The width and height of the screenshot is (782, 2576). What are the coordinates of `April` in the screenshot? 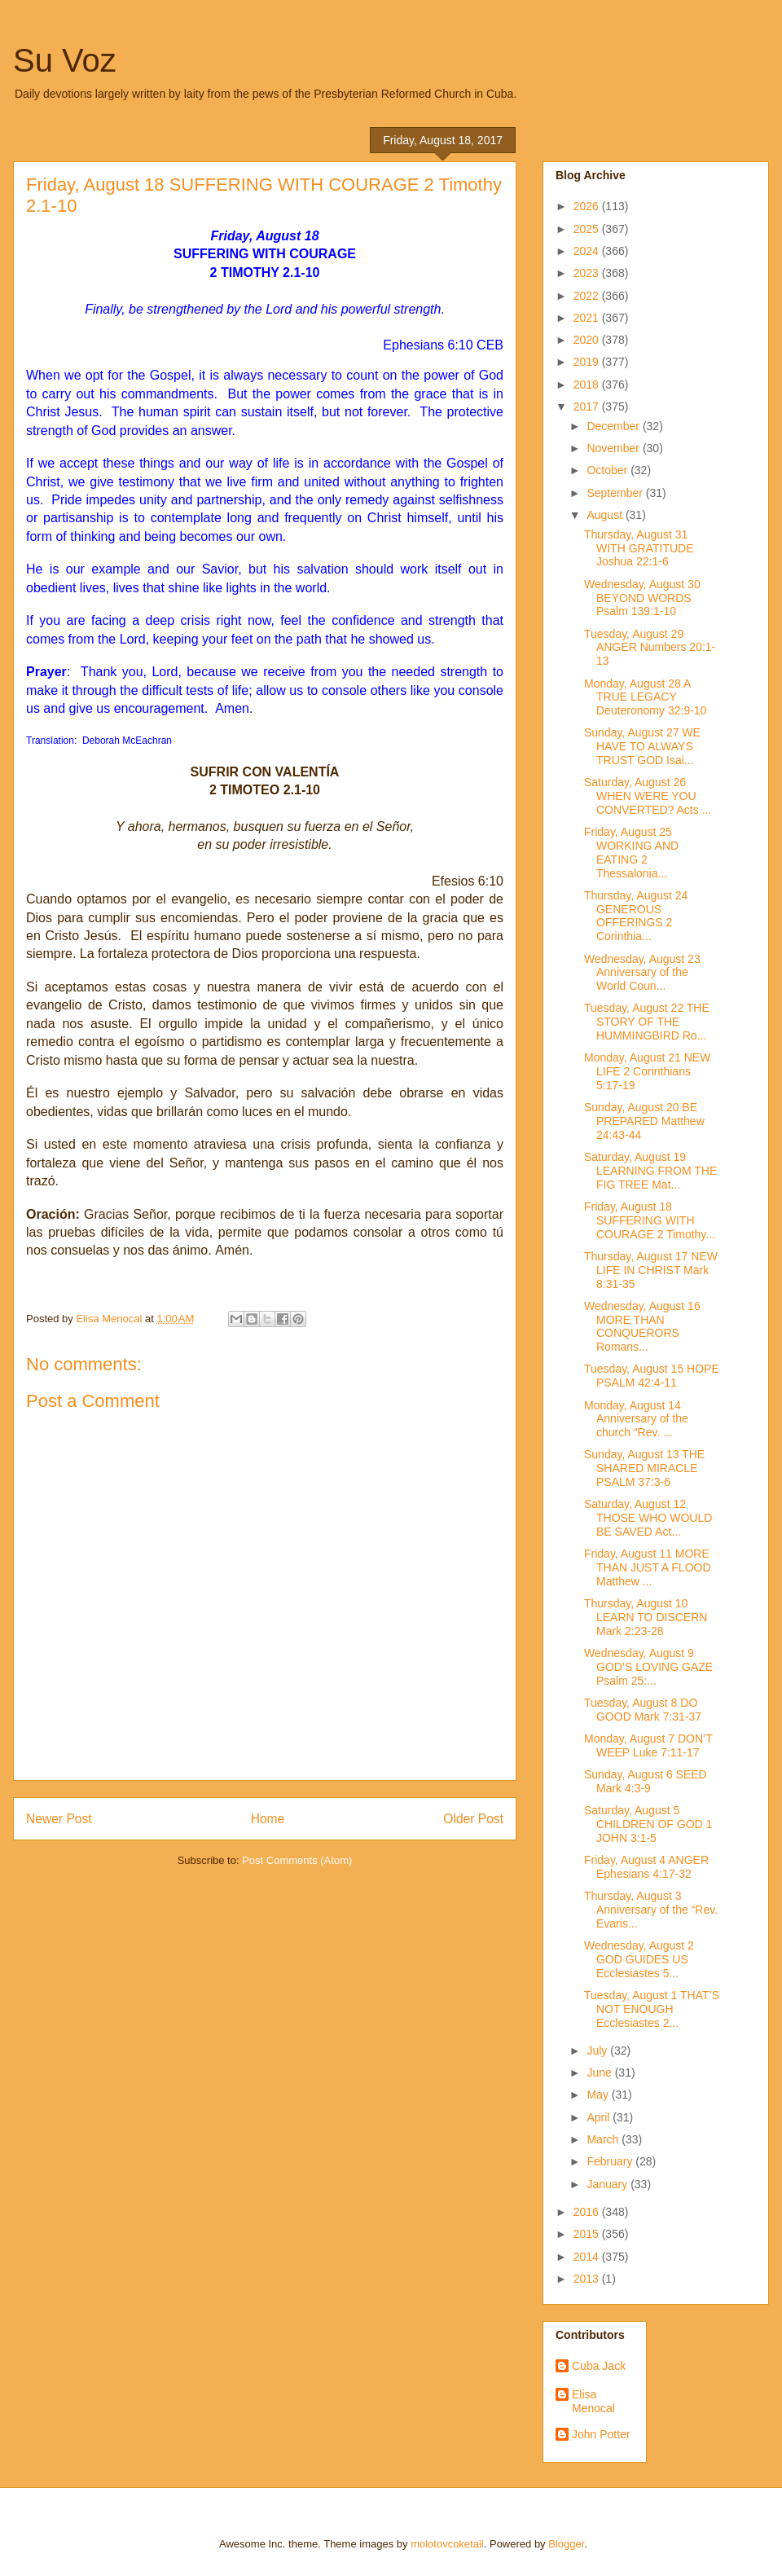 It's located at (599, 2117).